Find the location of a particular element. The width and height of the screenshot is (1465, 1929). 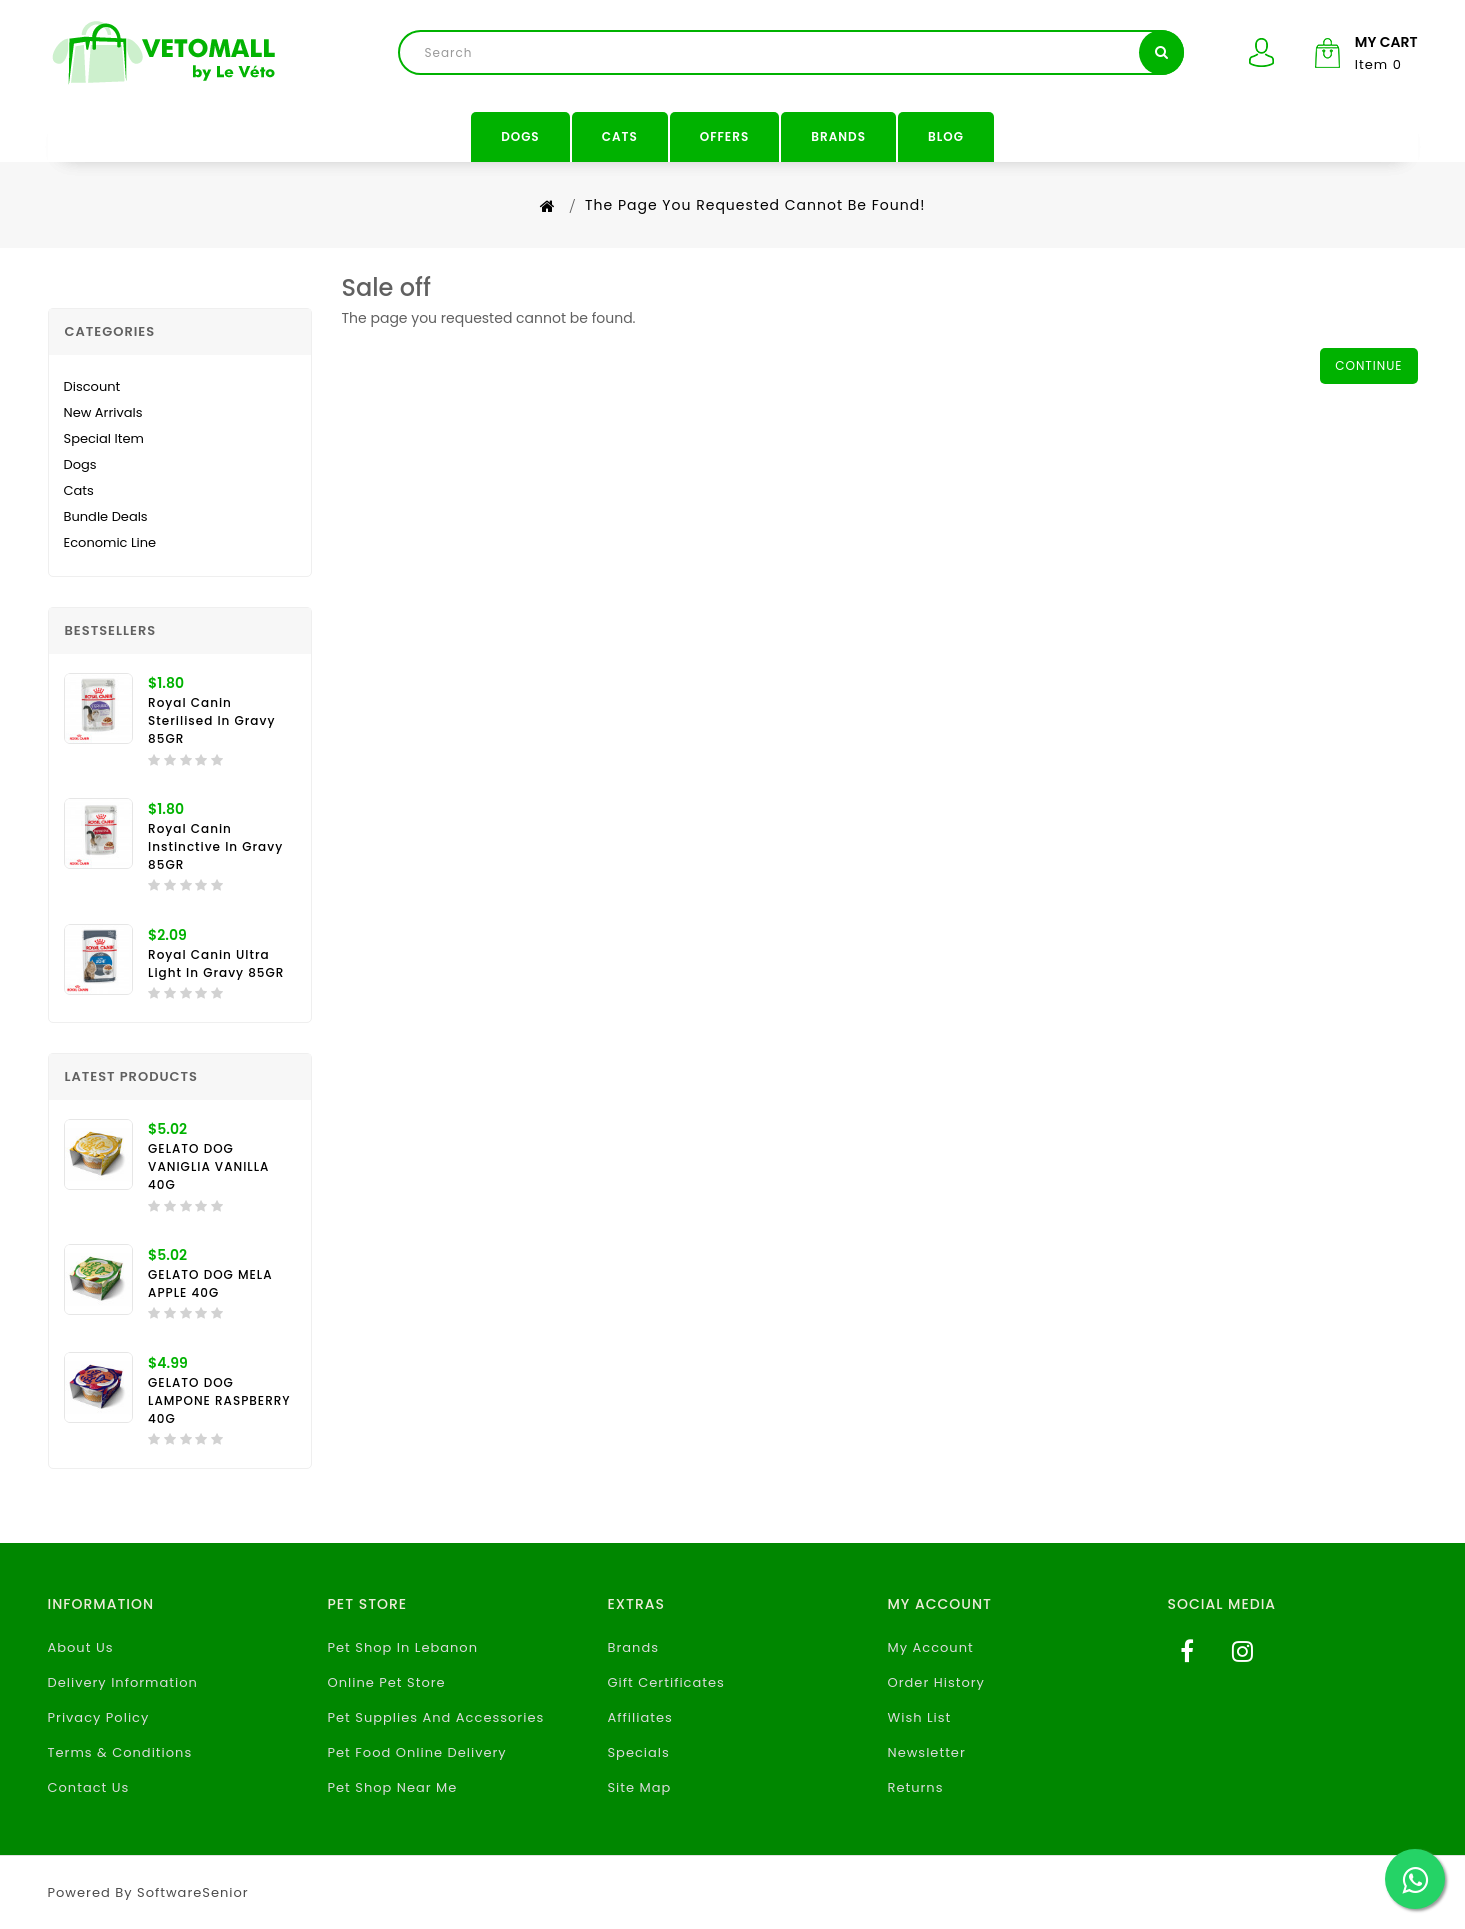

Royal Canin Ultra Light in Gravy 85GR is located at coordinates (216, 963).